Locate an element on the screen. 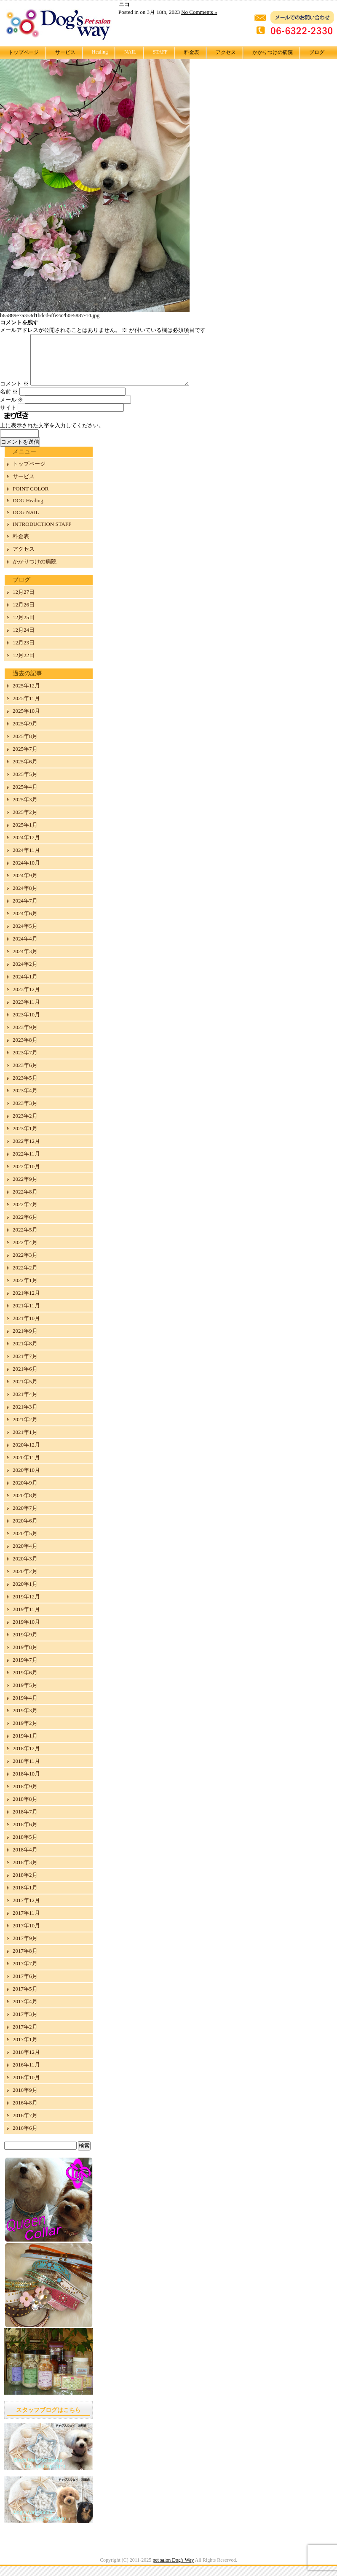 The width and height of the screenshot is (337, 2576). 2022年9月 is located at coordinates (25, 1189).